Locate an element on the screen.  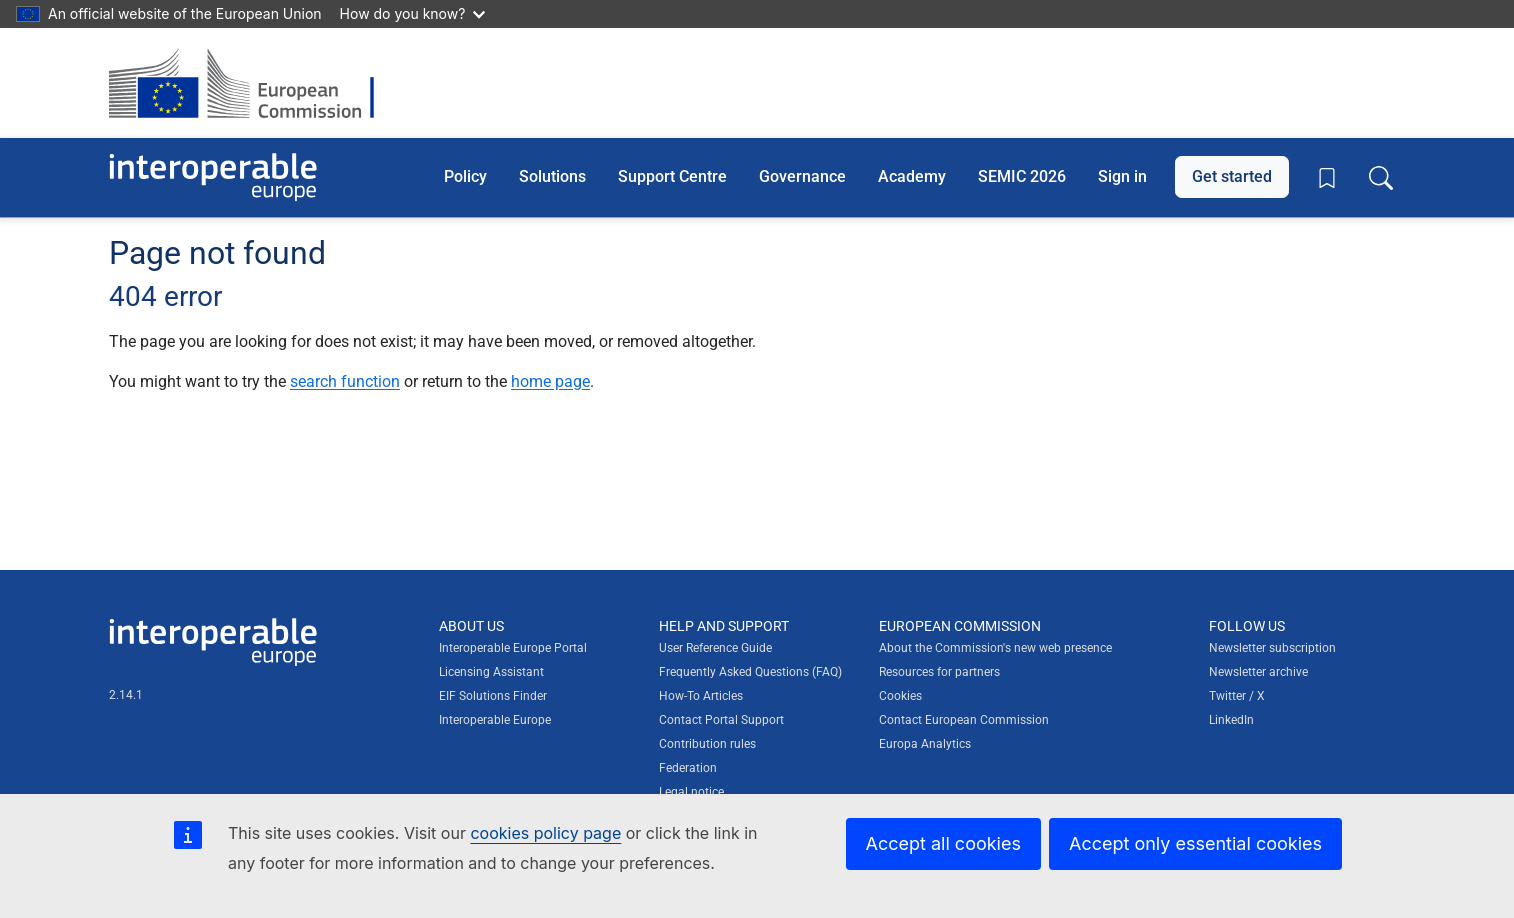
Accept only essential cookies is located at coordinates (1195, 843).